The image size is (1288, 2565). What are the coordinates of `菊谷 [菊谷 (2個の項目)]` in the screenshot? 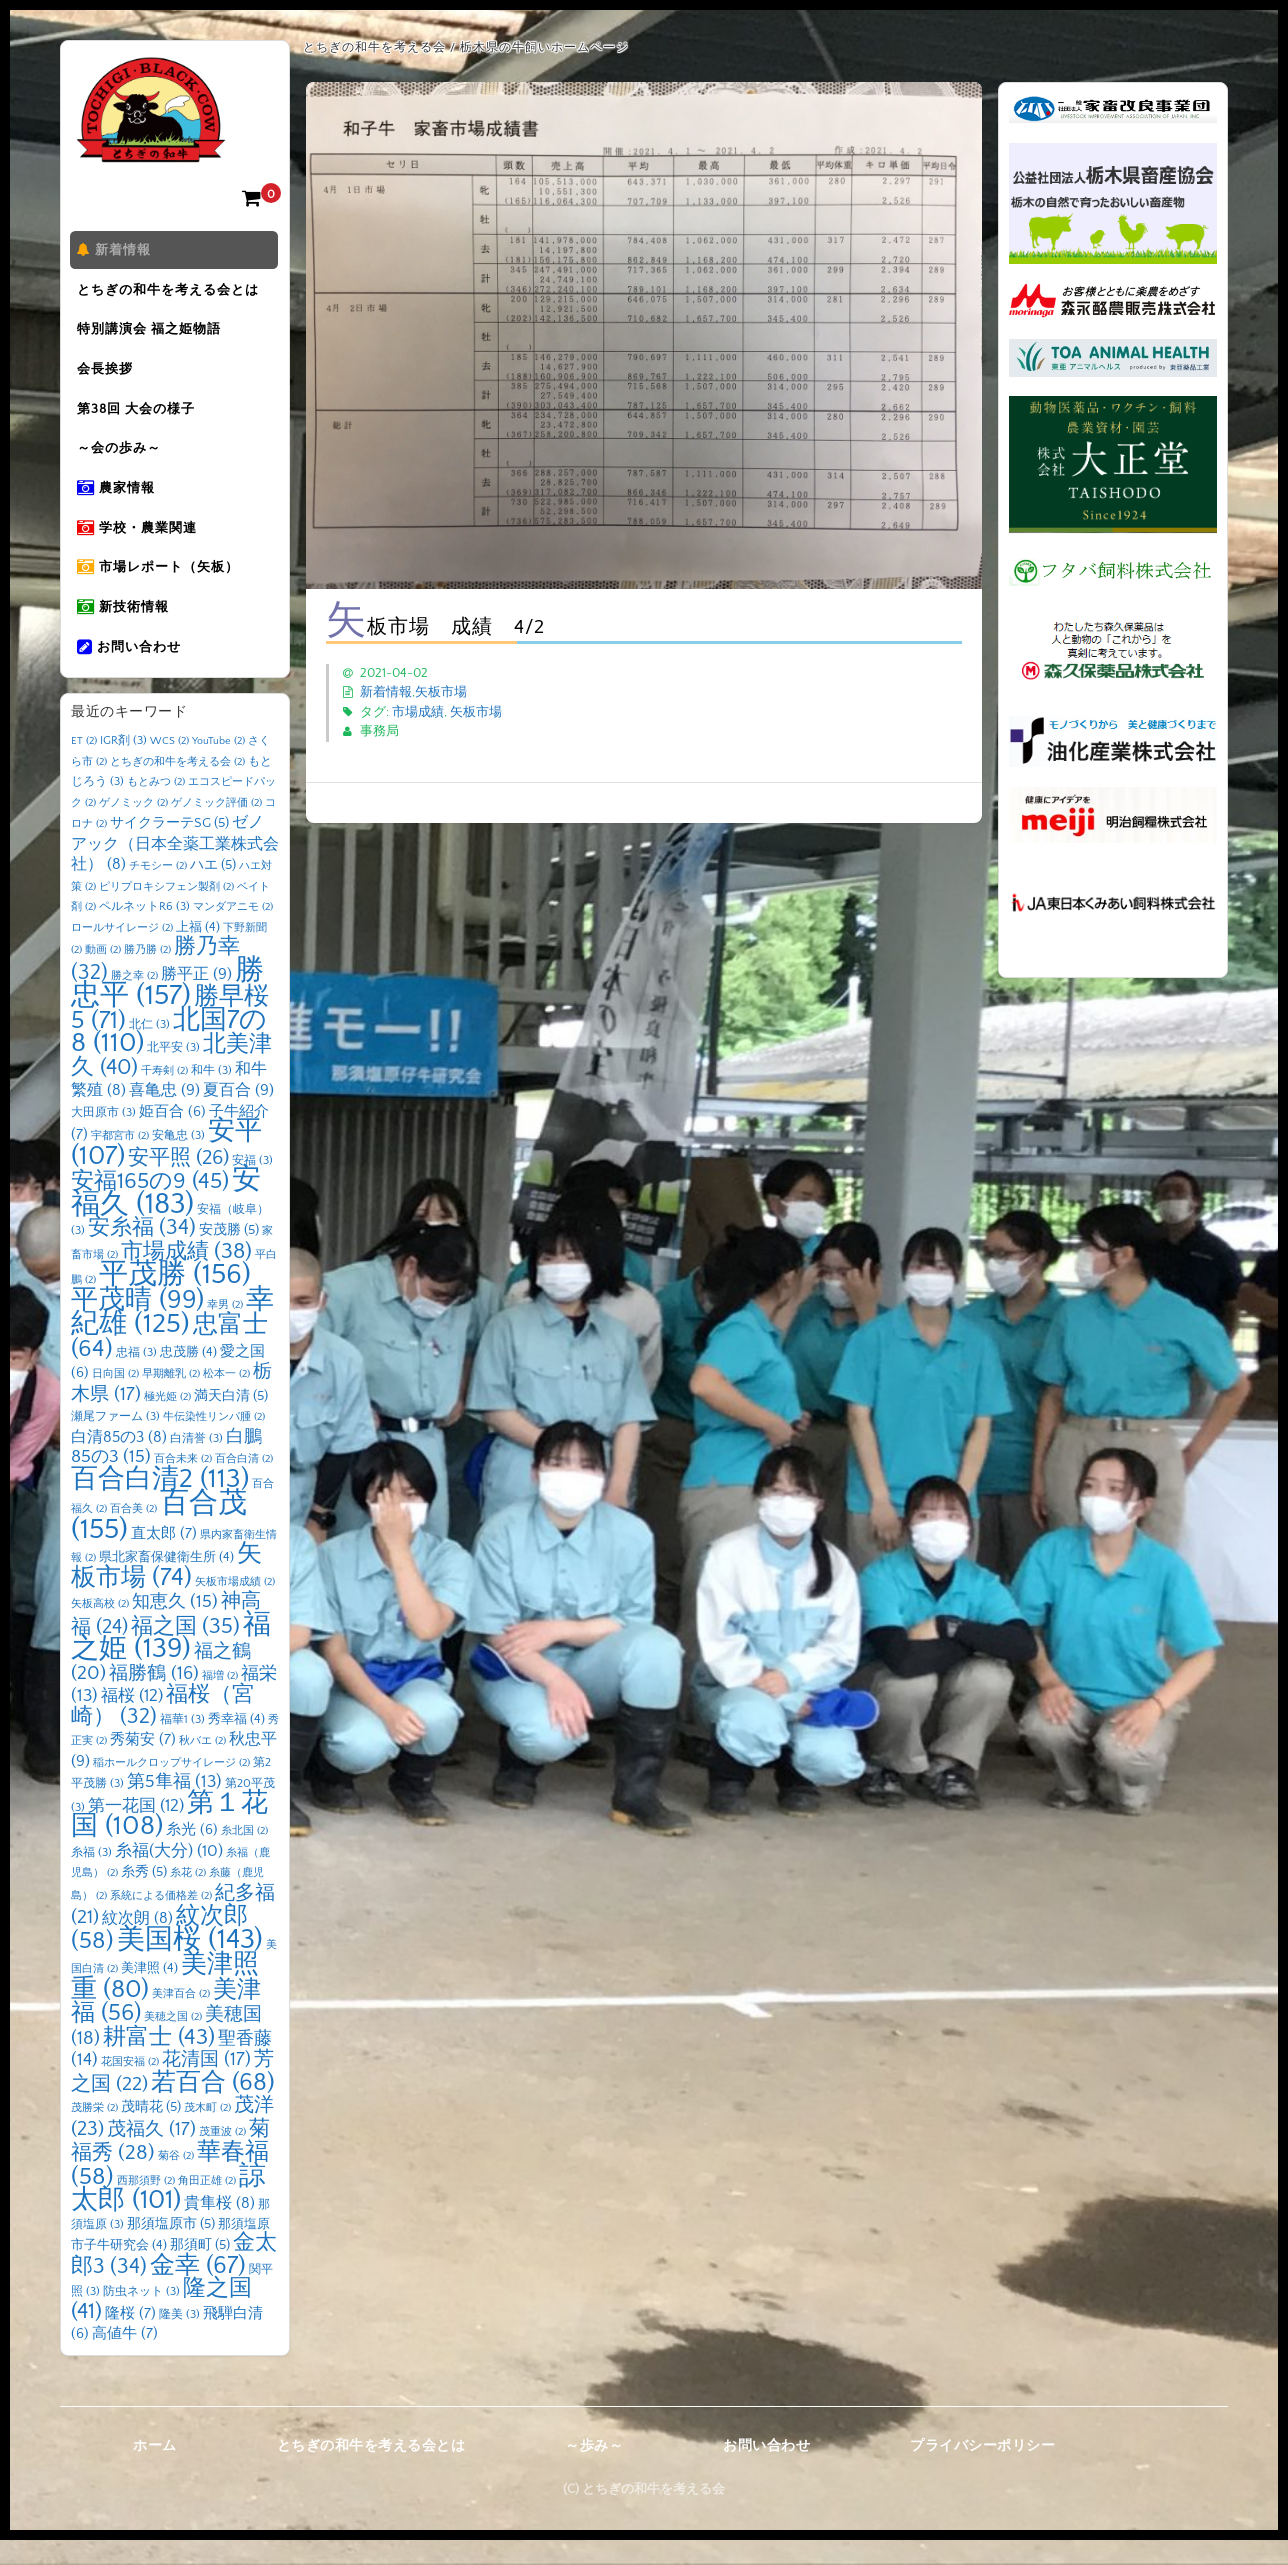 It's located at (176, 2182).